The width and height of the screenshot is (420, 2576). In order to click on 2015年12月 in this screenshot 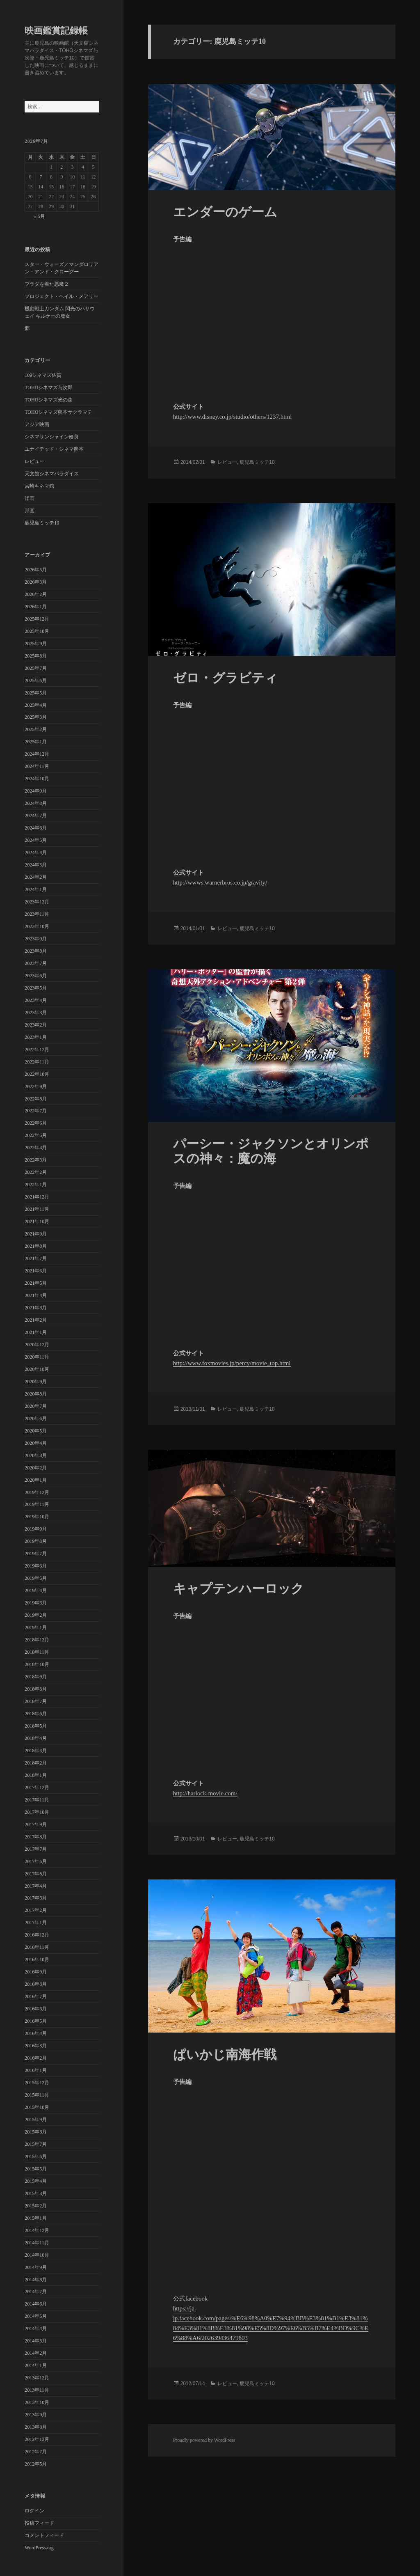, I will do `click(37, 2083)`.